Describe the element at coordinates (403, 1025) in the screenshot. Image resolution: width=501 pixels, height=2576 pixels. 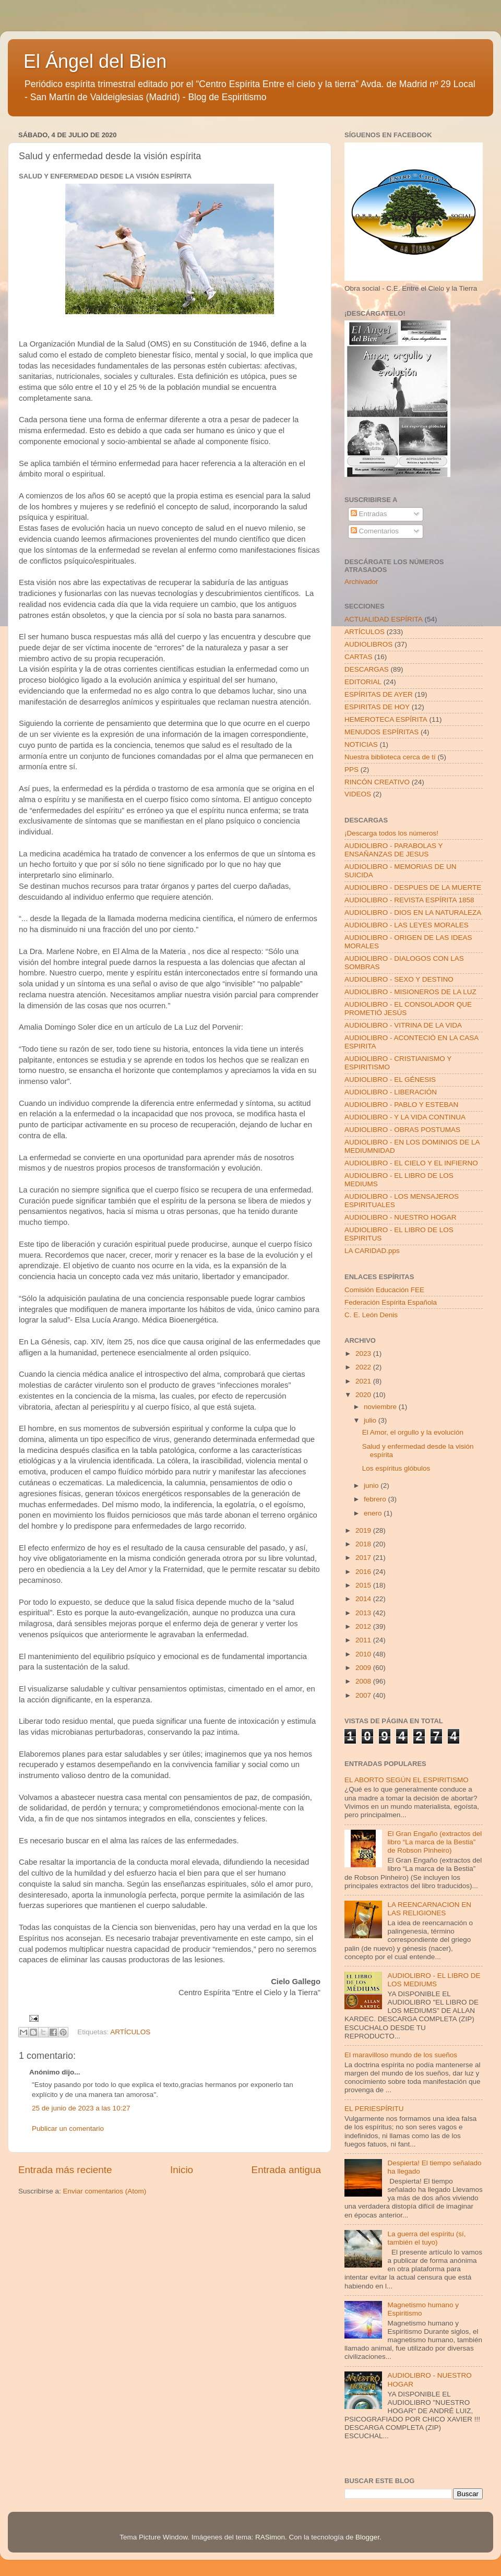
I see `AUDIOLIBRO - VITRINA DE LA VIDA` at that location.